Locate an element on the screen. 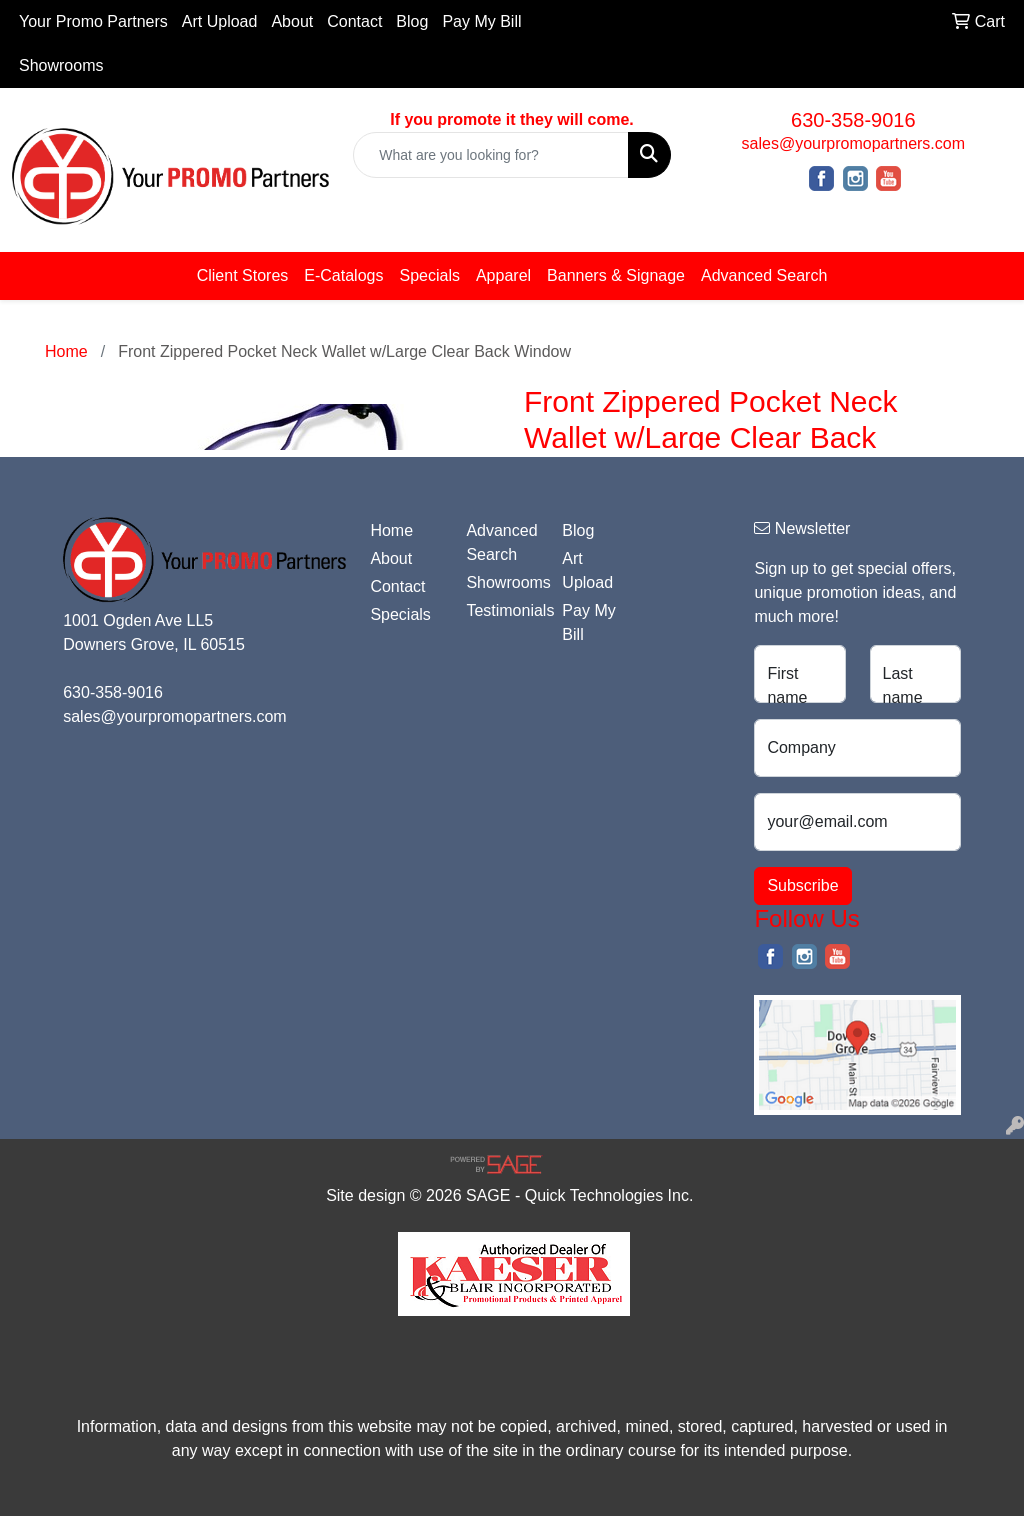  Client Stores is located at coordinates (243, 275).